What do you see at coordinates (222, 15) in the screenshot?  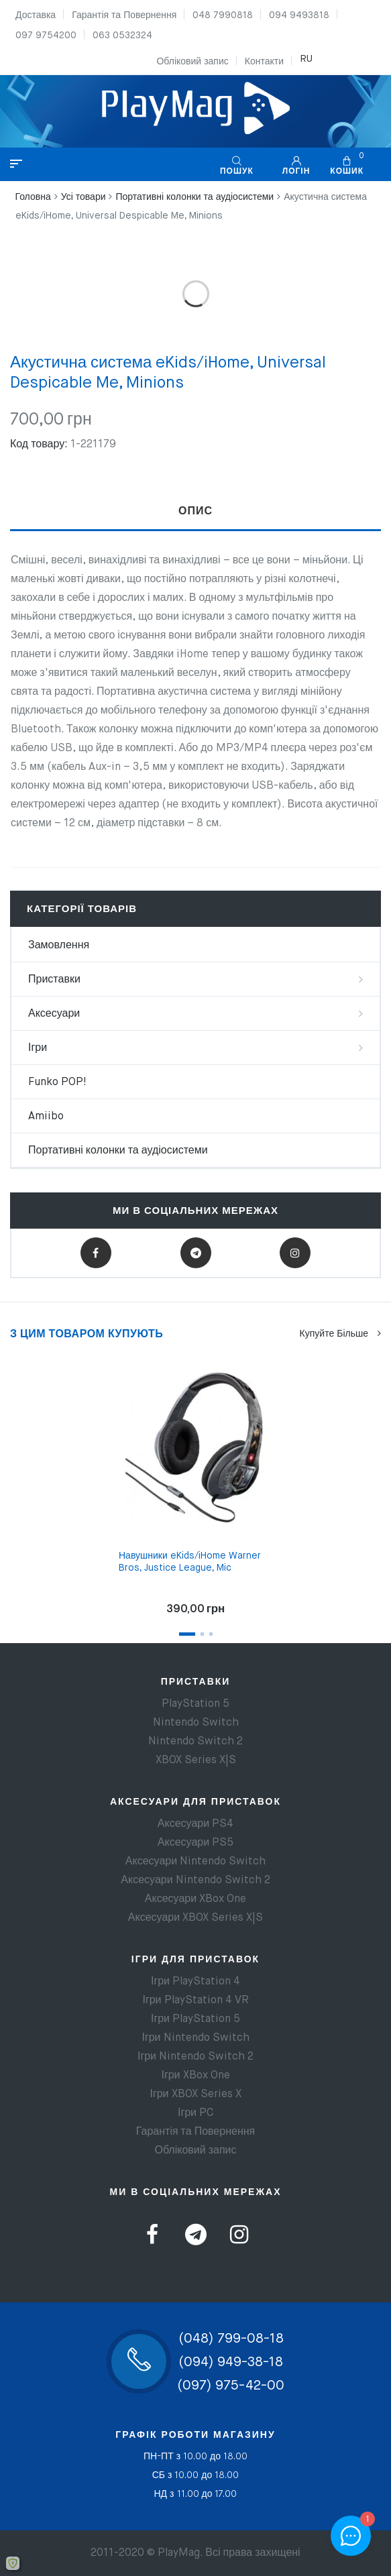 I see `048 7990818` at bounding box center [222, 15].